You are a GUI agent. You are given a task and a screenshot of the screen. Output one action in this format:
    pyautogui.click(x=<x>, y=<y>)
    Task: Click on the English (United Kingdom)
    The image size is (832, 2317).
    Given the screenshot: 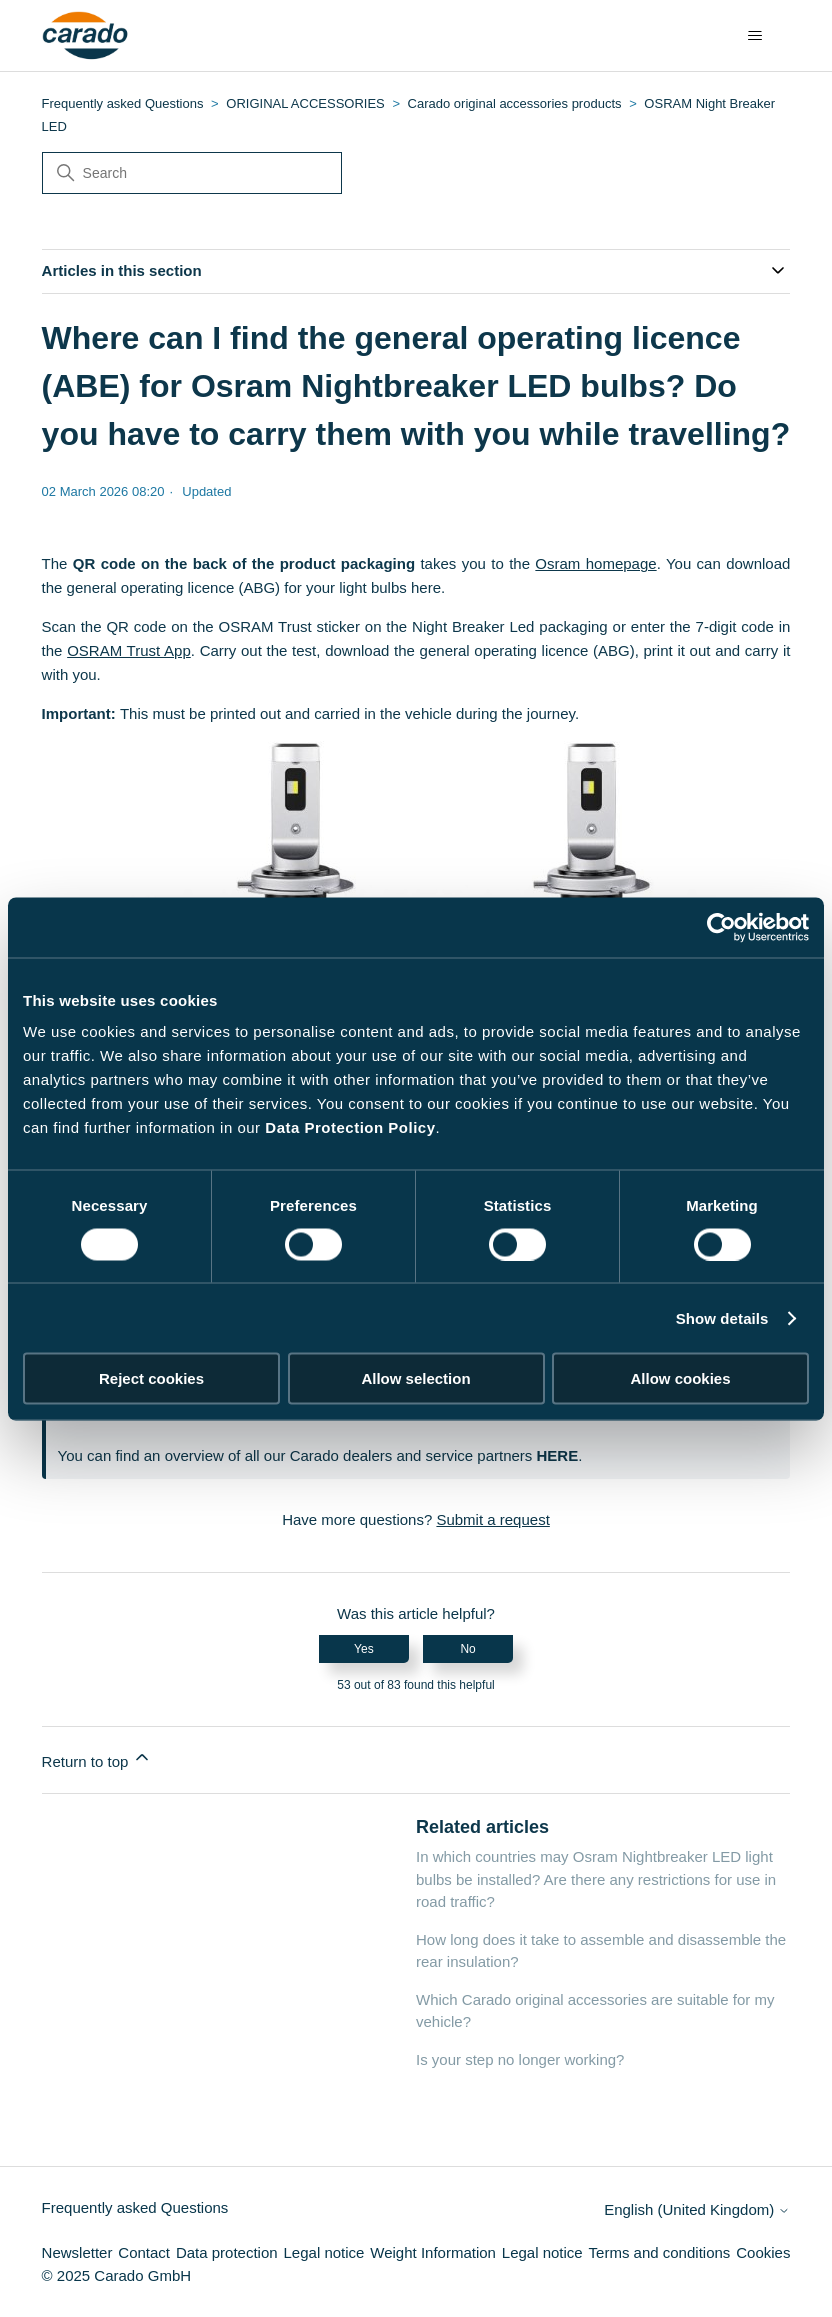 What is the action you would take?
    pyautogui.click(x=697, y=2209)
    